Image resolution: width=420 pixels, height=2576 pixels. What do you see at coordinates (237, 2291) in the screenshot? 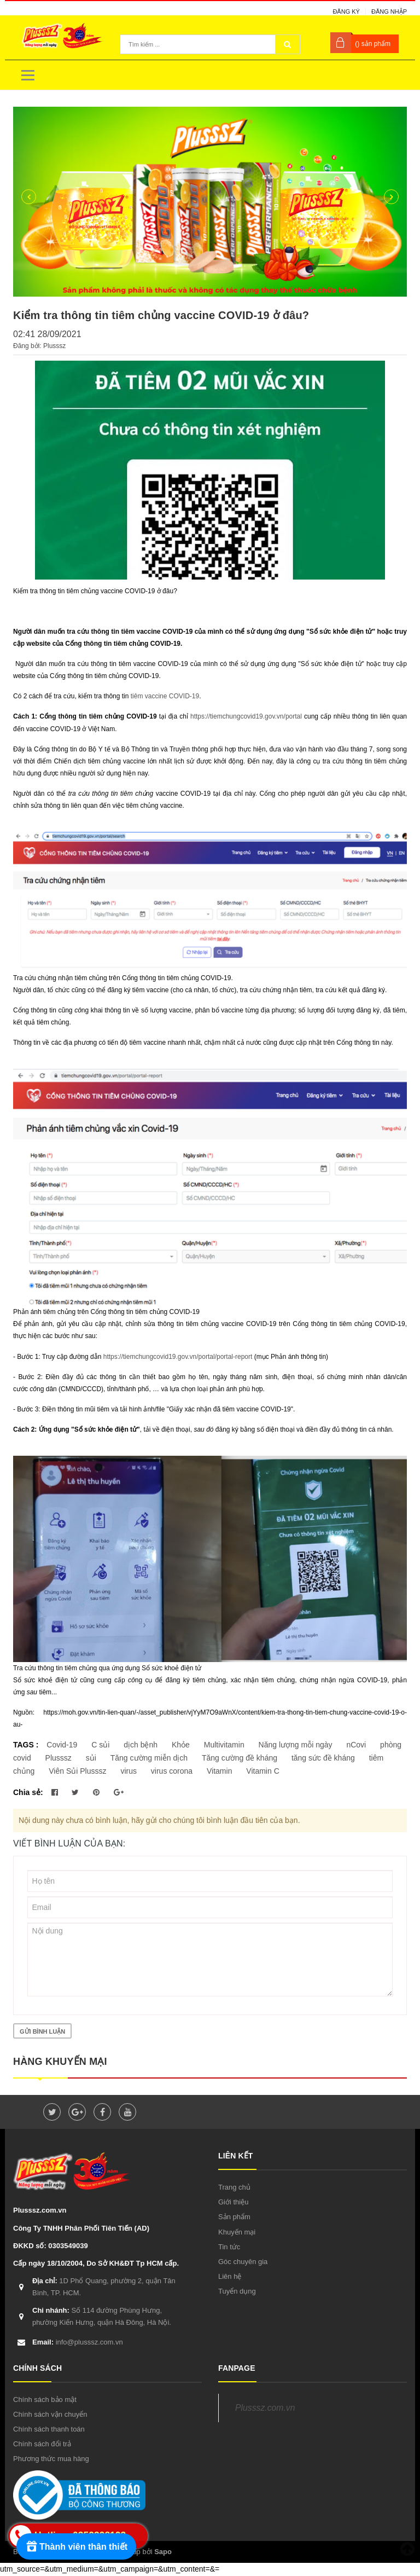
I see `Tuyển dụng` at bounding box center [237, 2291].